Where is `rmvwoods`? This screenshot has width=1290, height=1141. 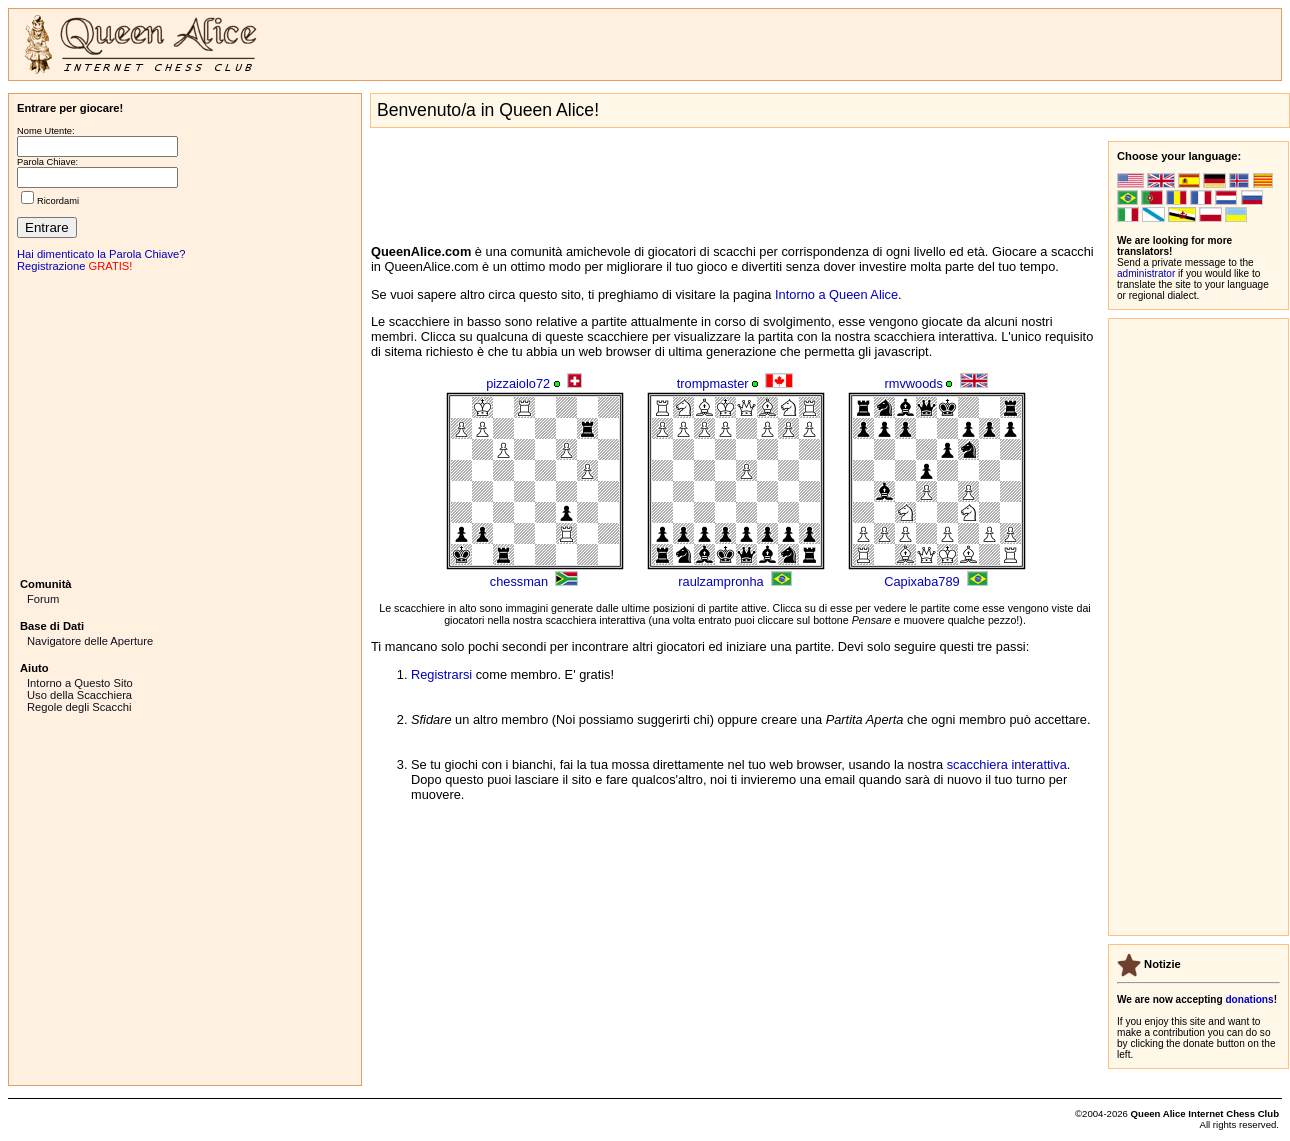 rmvwoods is located at coordinates (914, 383).